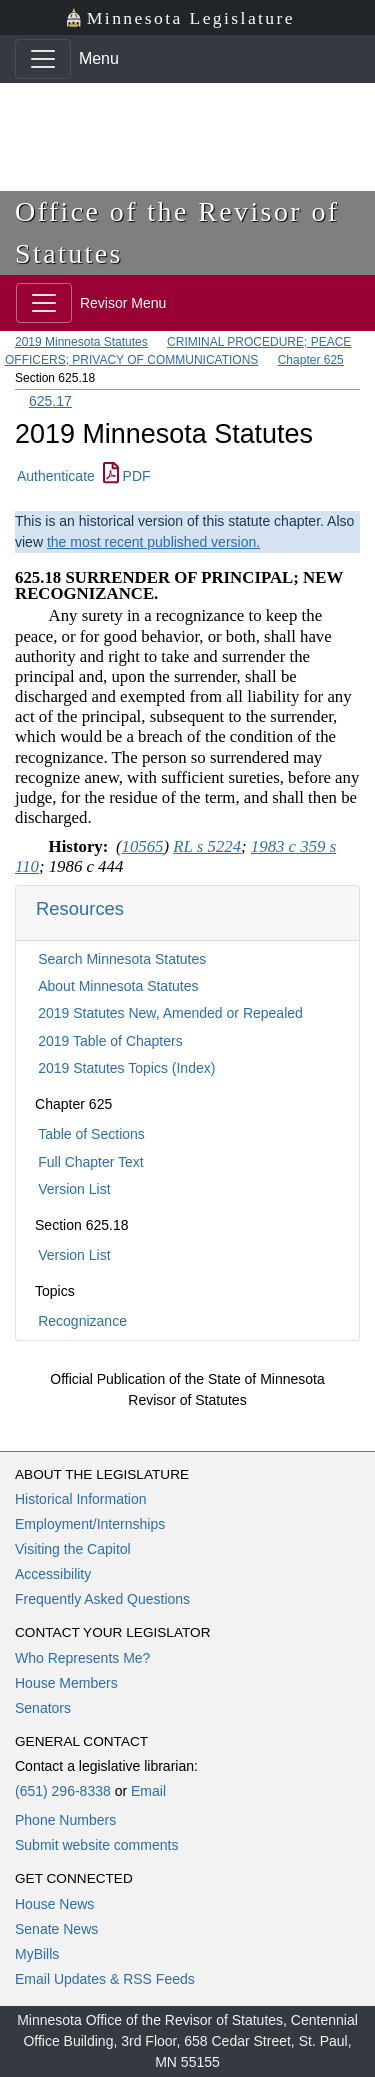 The width and height of the screenshot is (375, 2077). What do you see at coordinates (63, 1791) in the screenshot?
I see `(651) 296-8338` at bounding box center [63, 1791].